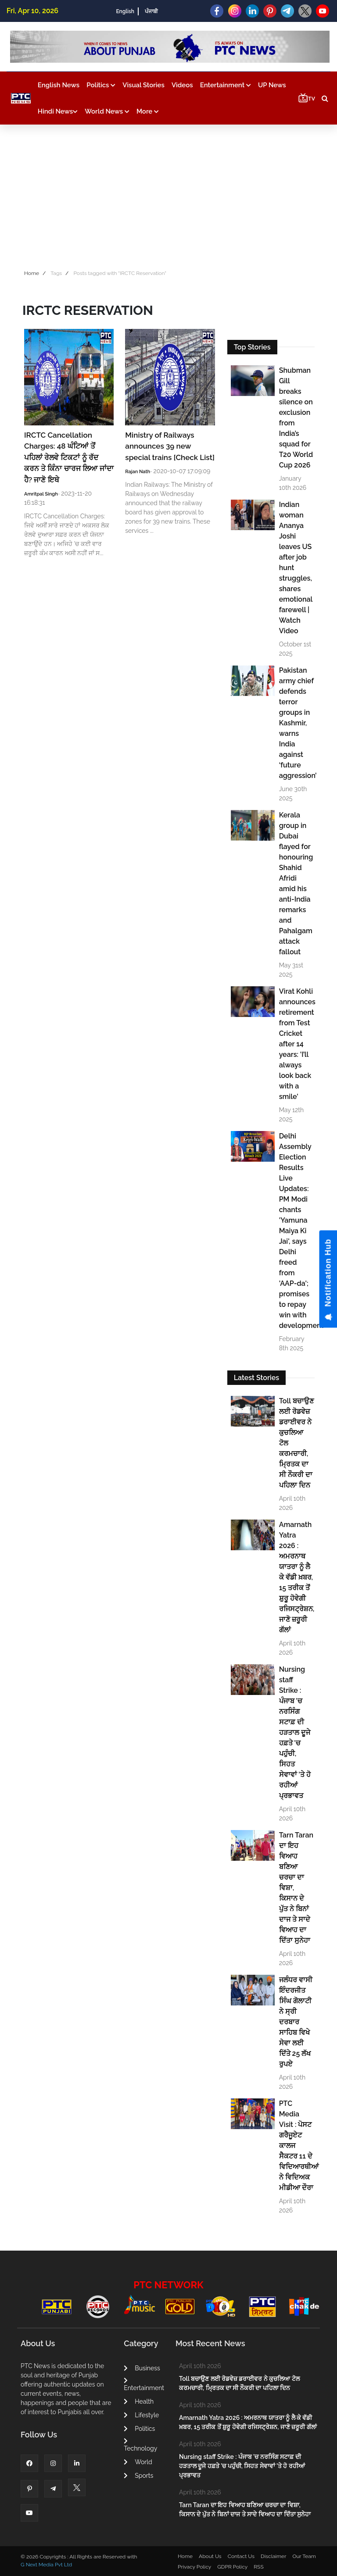  Describe the element at coordinates (241, 2556) in the screenshot. I see `Contact Us` at that location.